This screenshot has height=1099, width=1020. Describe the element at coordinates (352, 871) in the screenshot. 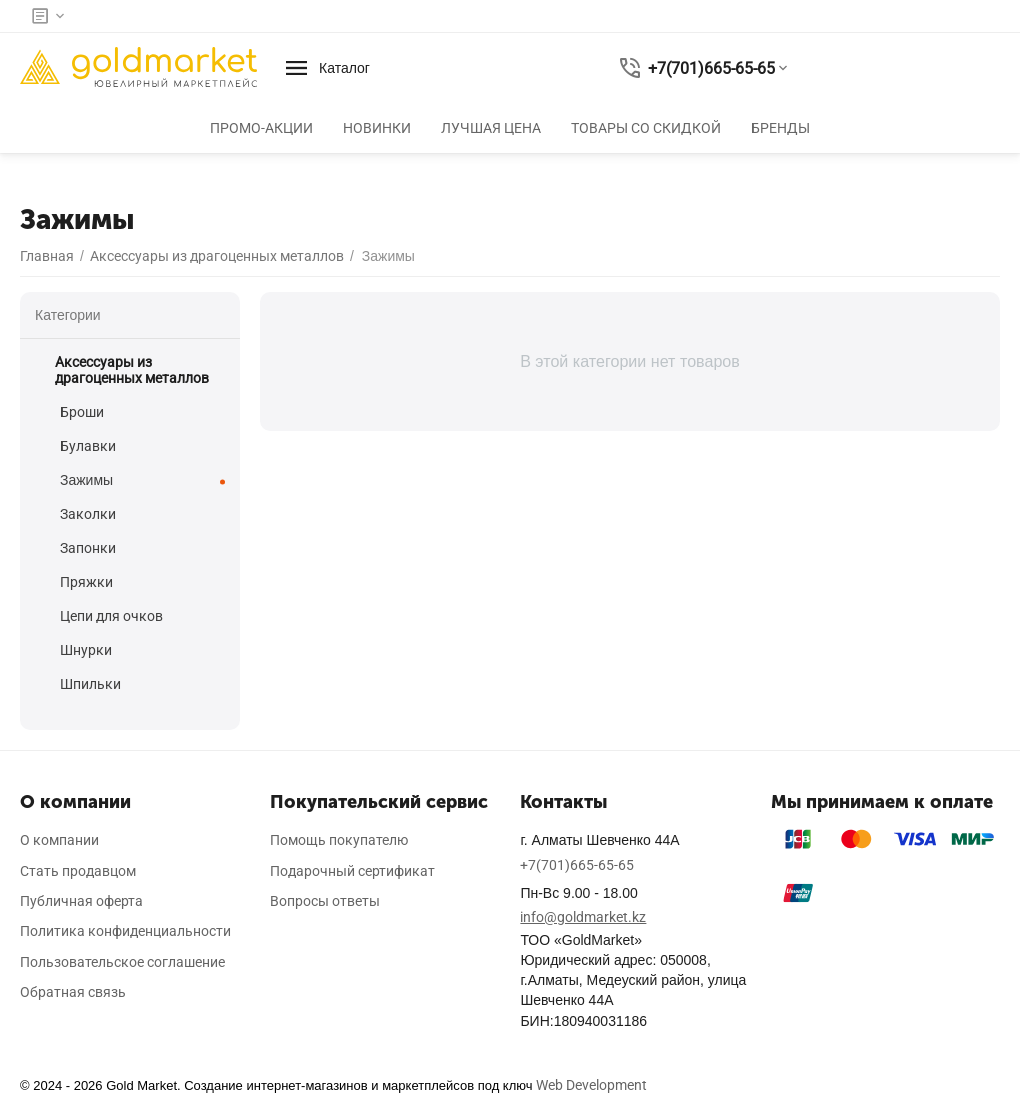

I see `Подарочный сертификат` at that location.